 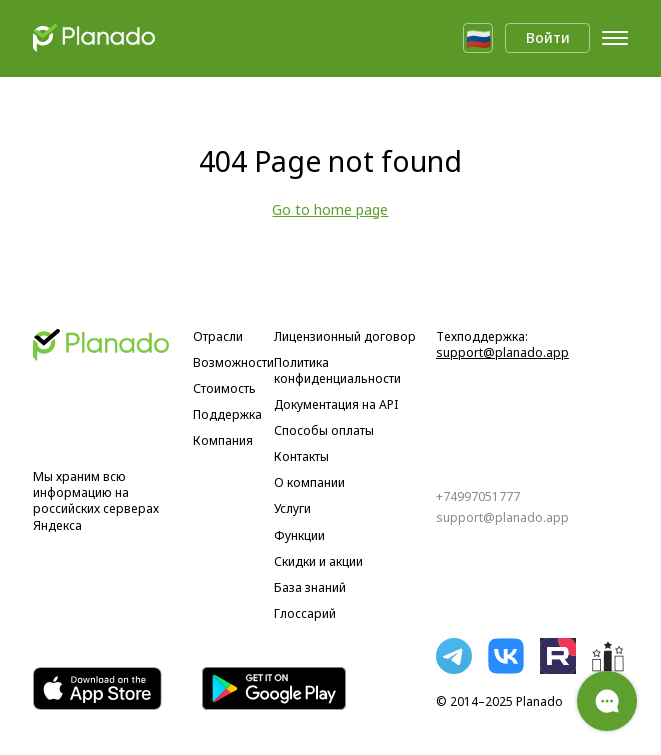 I want to click on support@planado.app, so click(x=502, y=352).